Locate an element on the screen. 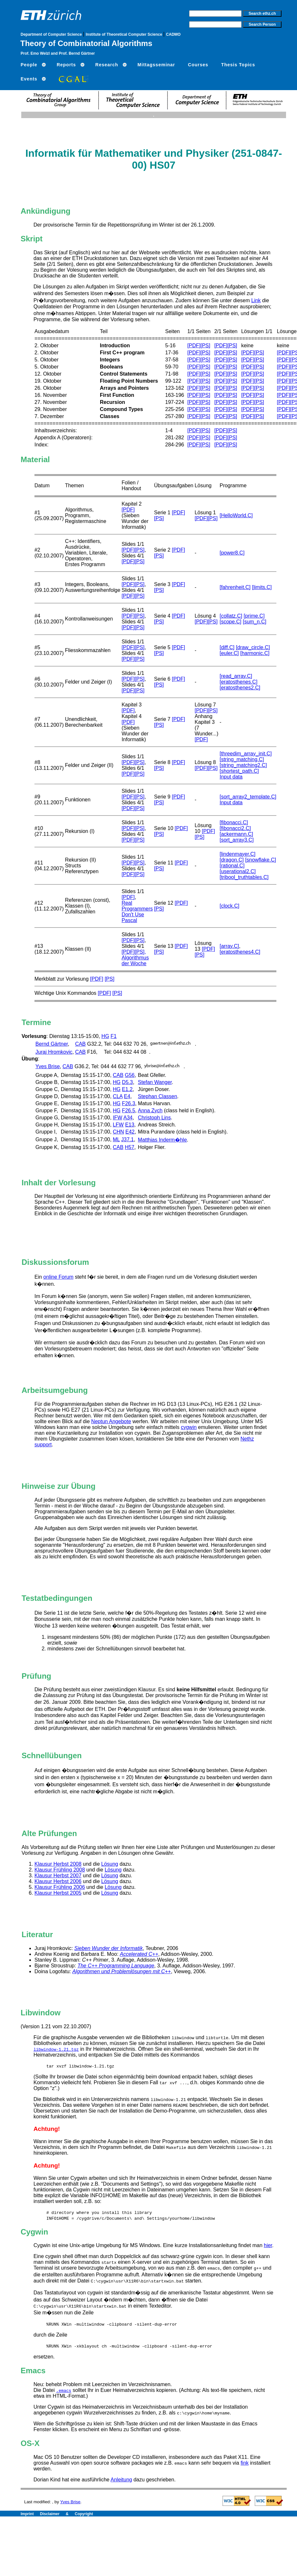 The width and height of the screenshot is (297, 2576). Disclaimer & Copyright is located at coordinates (66, 2514).